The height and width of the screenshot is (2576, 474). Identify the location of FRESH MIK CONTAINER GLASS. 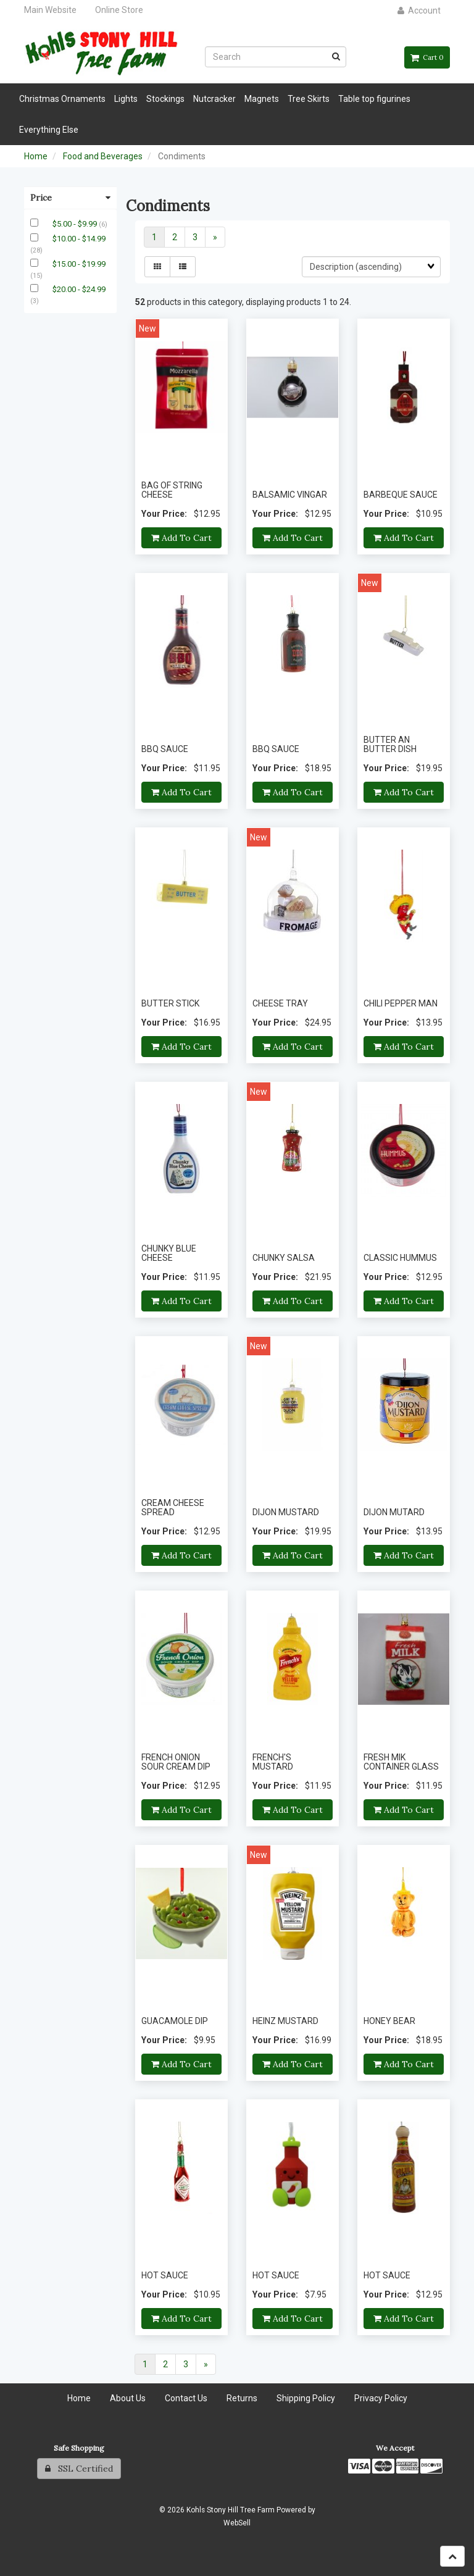
(401, 1761).